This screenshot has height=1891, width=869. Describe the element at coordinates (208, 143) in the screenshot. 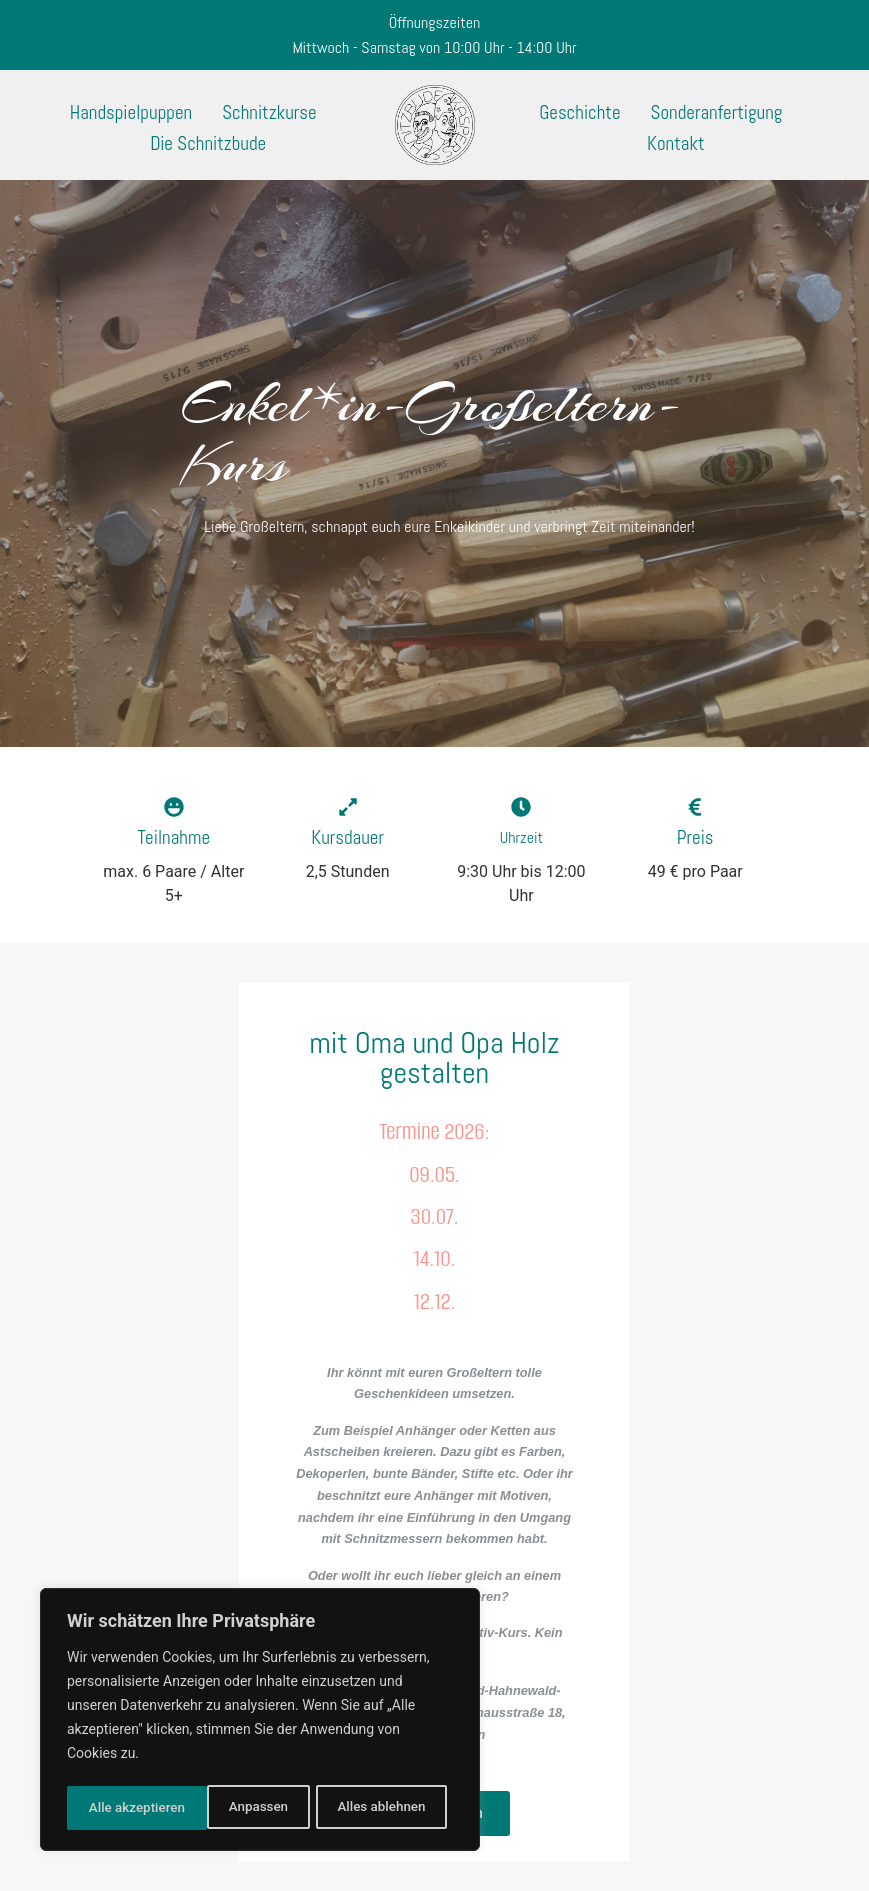

I see `Die Schnitzbude` at that location.